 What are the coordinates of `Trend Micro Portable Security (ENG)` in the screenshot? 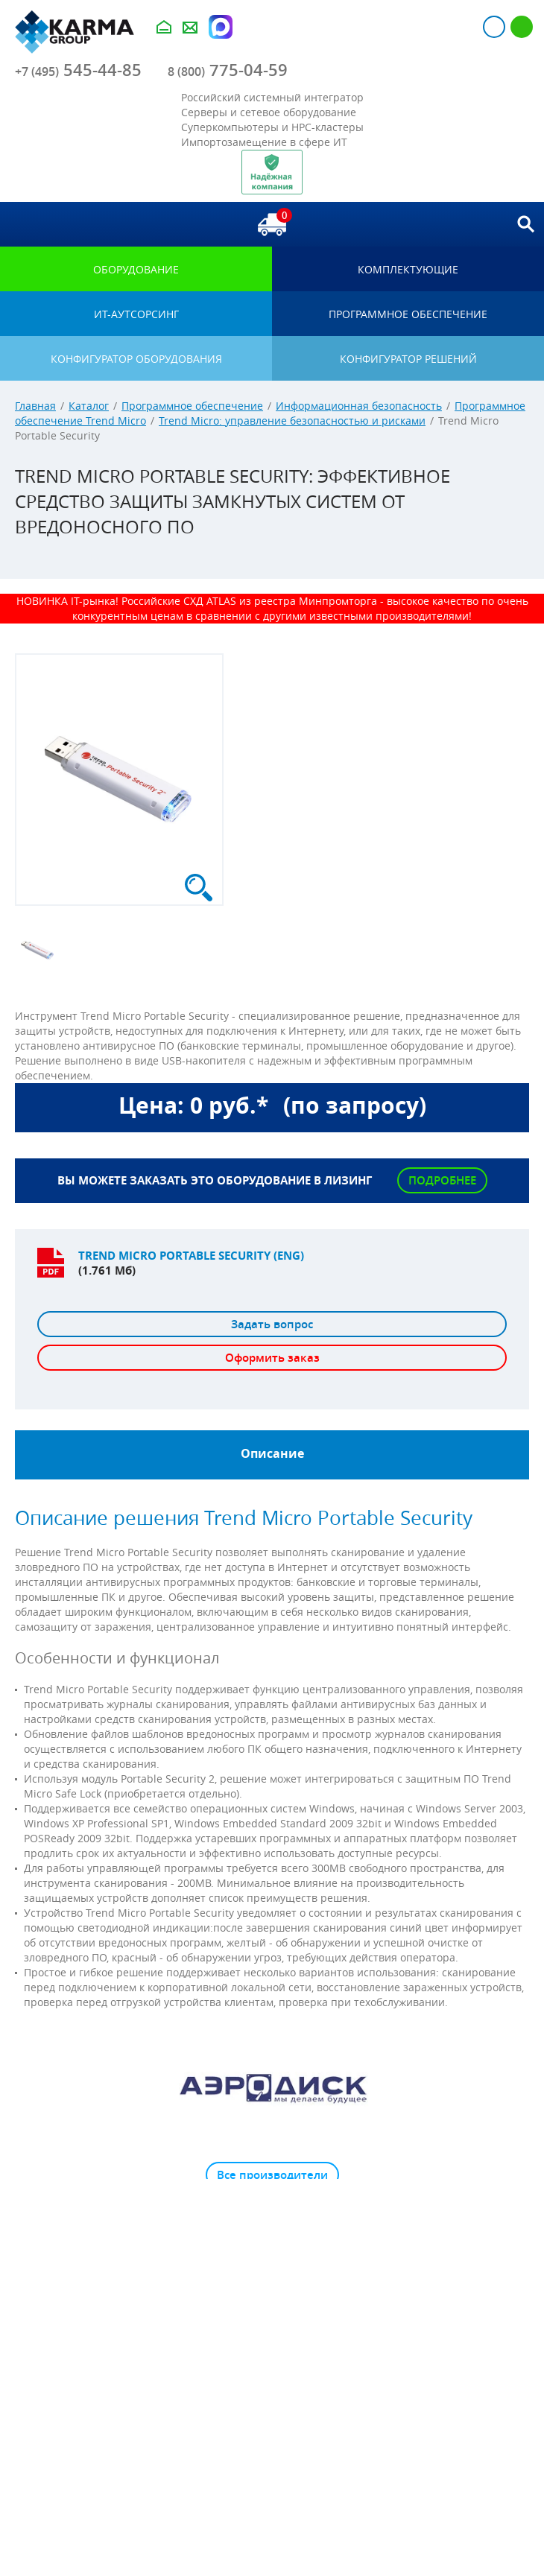 It's located at (191, 1255).